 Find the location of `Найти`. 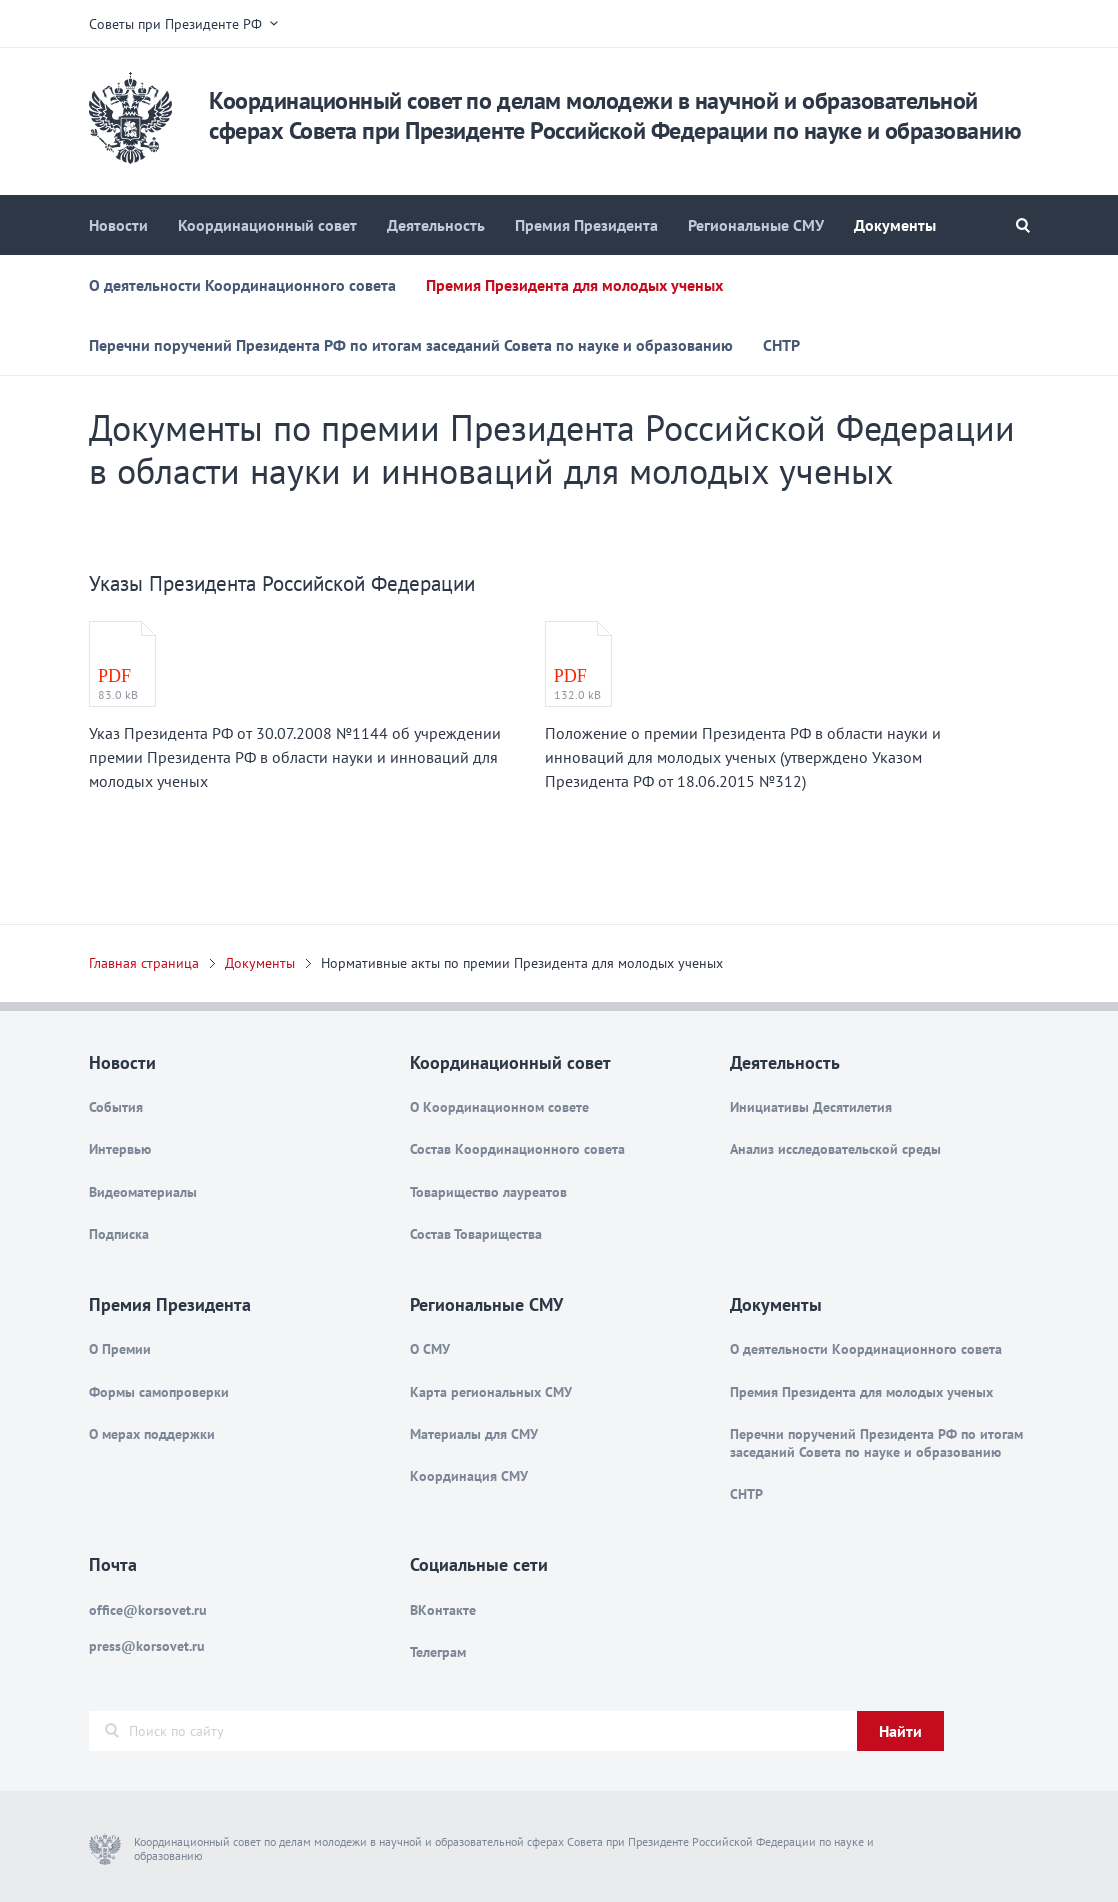

Найти is located at coordinates (900, 1731).